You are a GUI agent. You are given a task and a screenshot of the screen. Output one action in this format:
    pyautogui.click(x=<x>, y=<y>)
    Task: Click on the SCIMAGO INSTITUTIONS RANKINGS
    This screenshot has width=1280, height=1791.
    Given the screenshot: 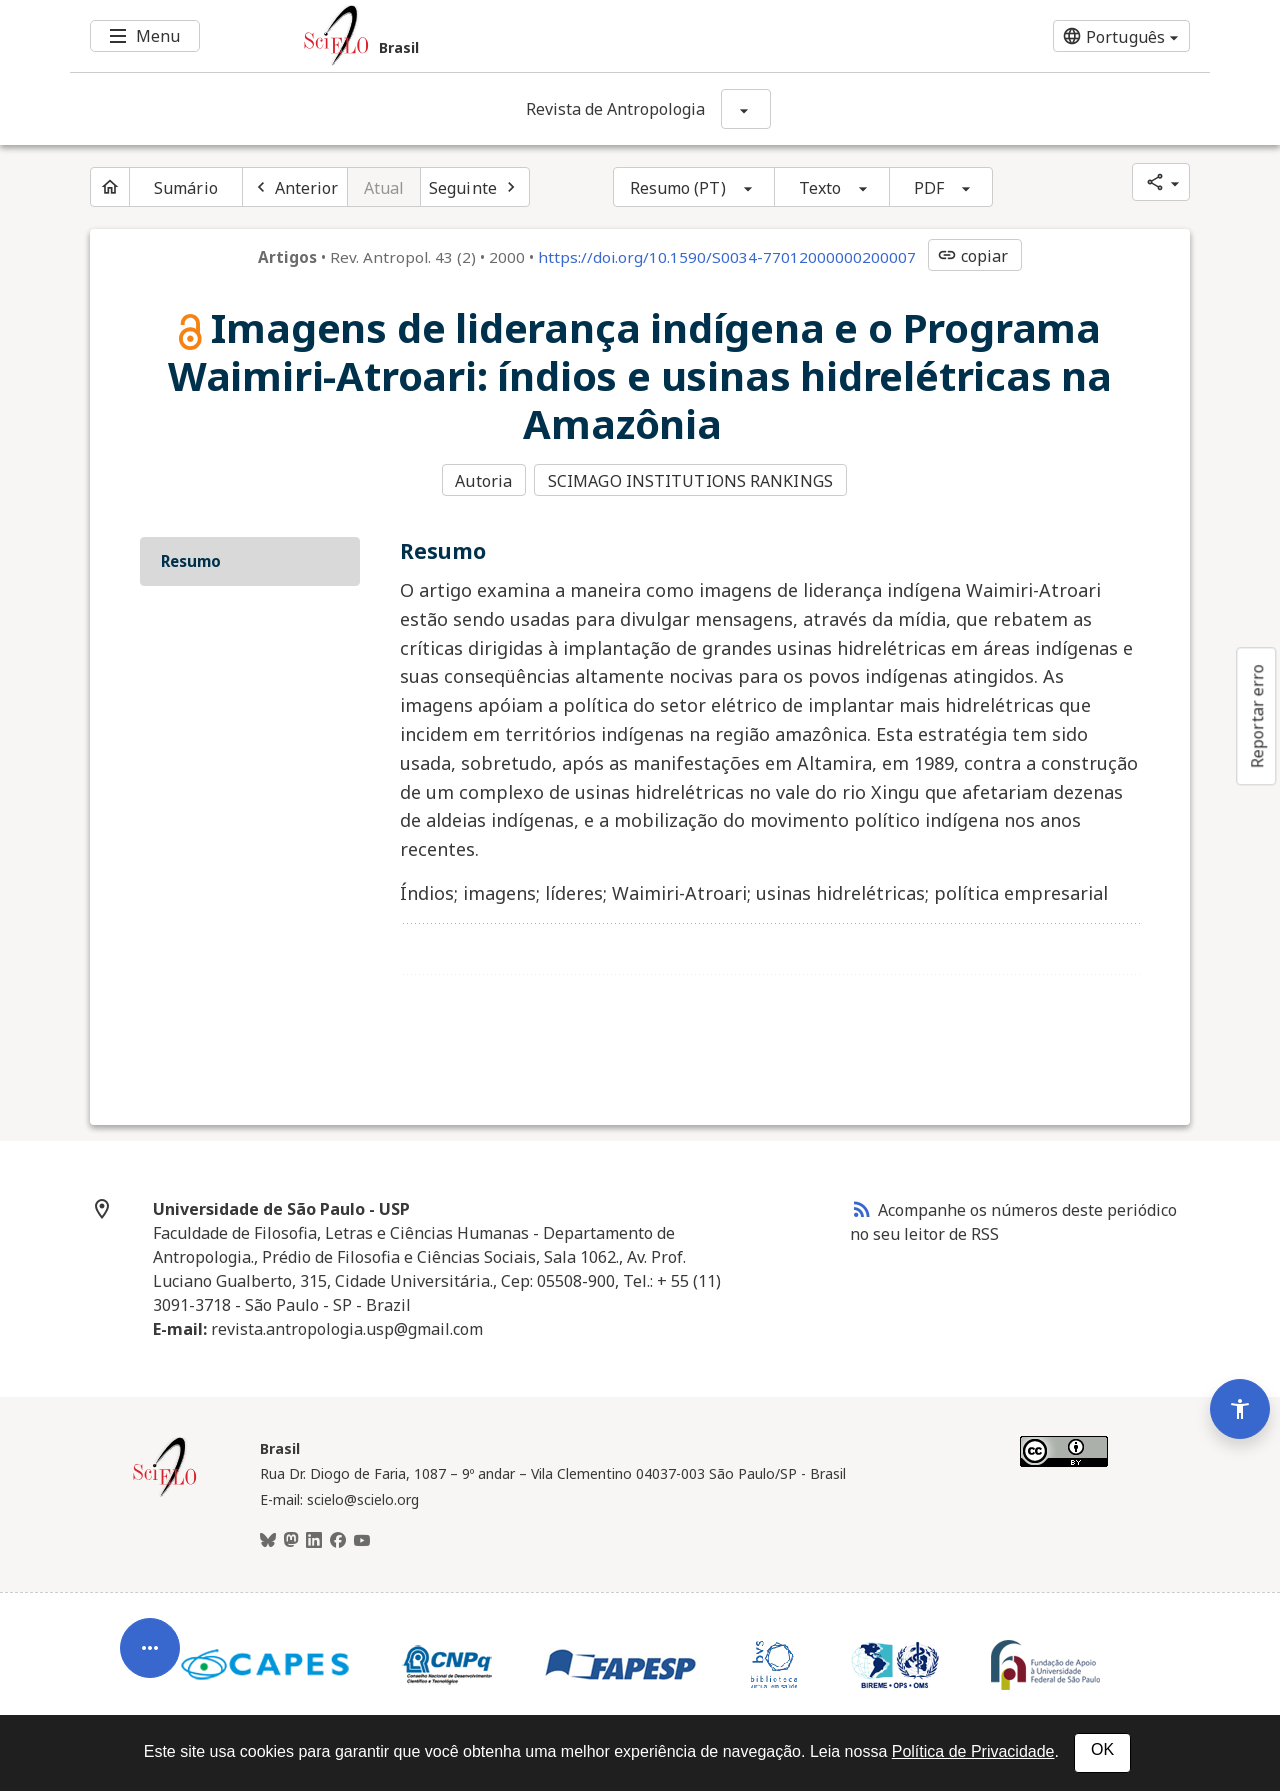 What is the action you would take?
    pyautogui.click(x=692, y=481)
    